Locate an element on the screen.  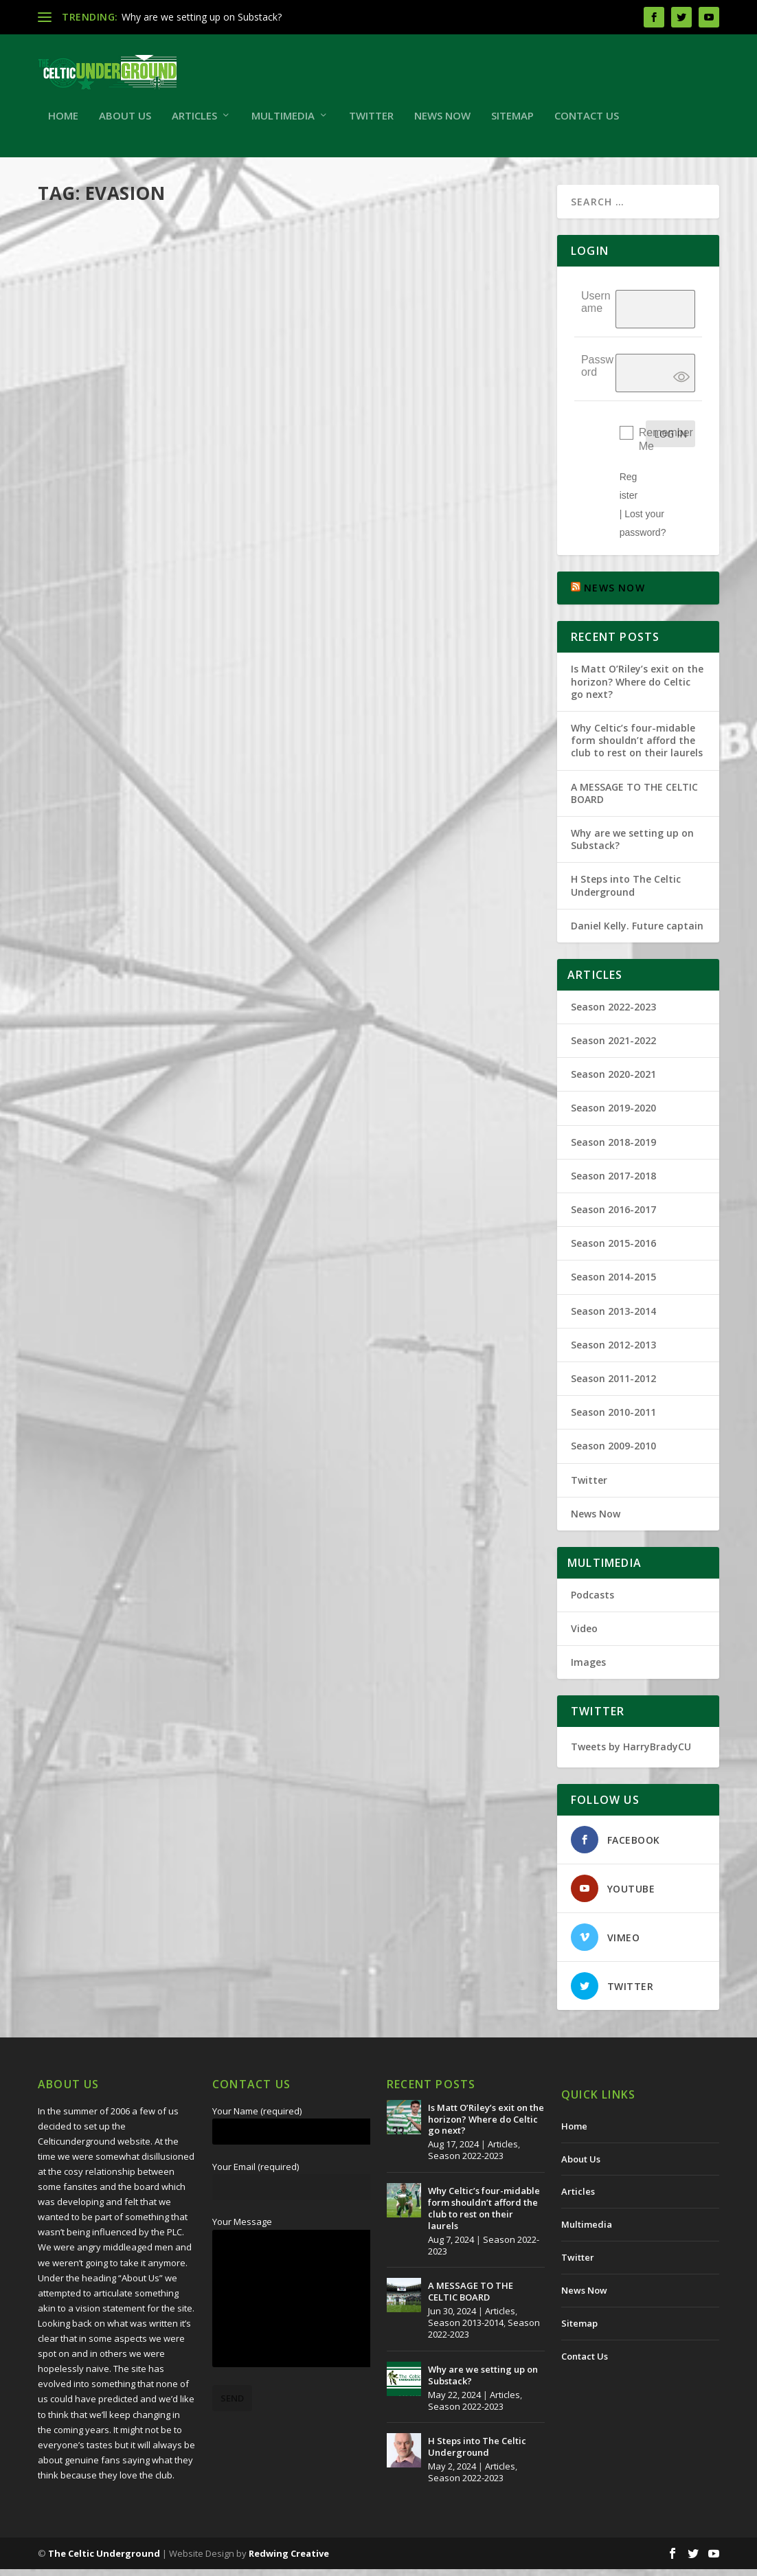
Articles is located at coordinates (194, 123).